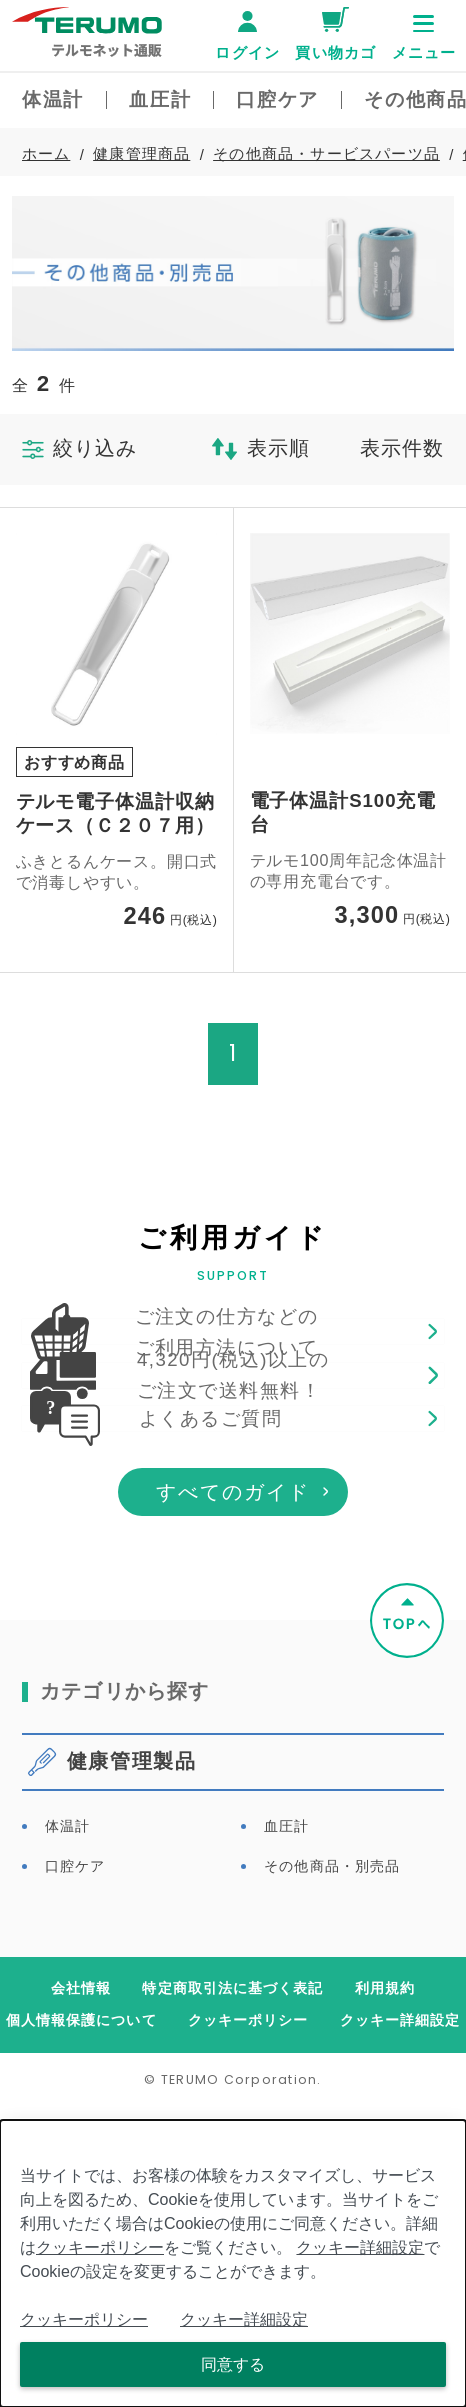  What do you see at coordinates (360, 2247) in the screenshot?
I see `クッキー詳細設定` at bounding box center [360, 2247].